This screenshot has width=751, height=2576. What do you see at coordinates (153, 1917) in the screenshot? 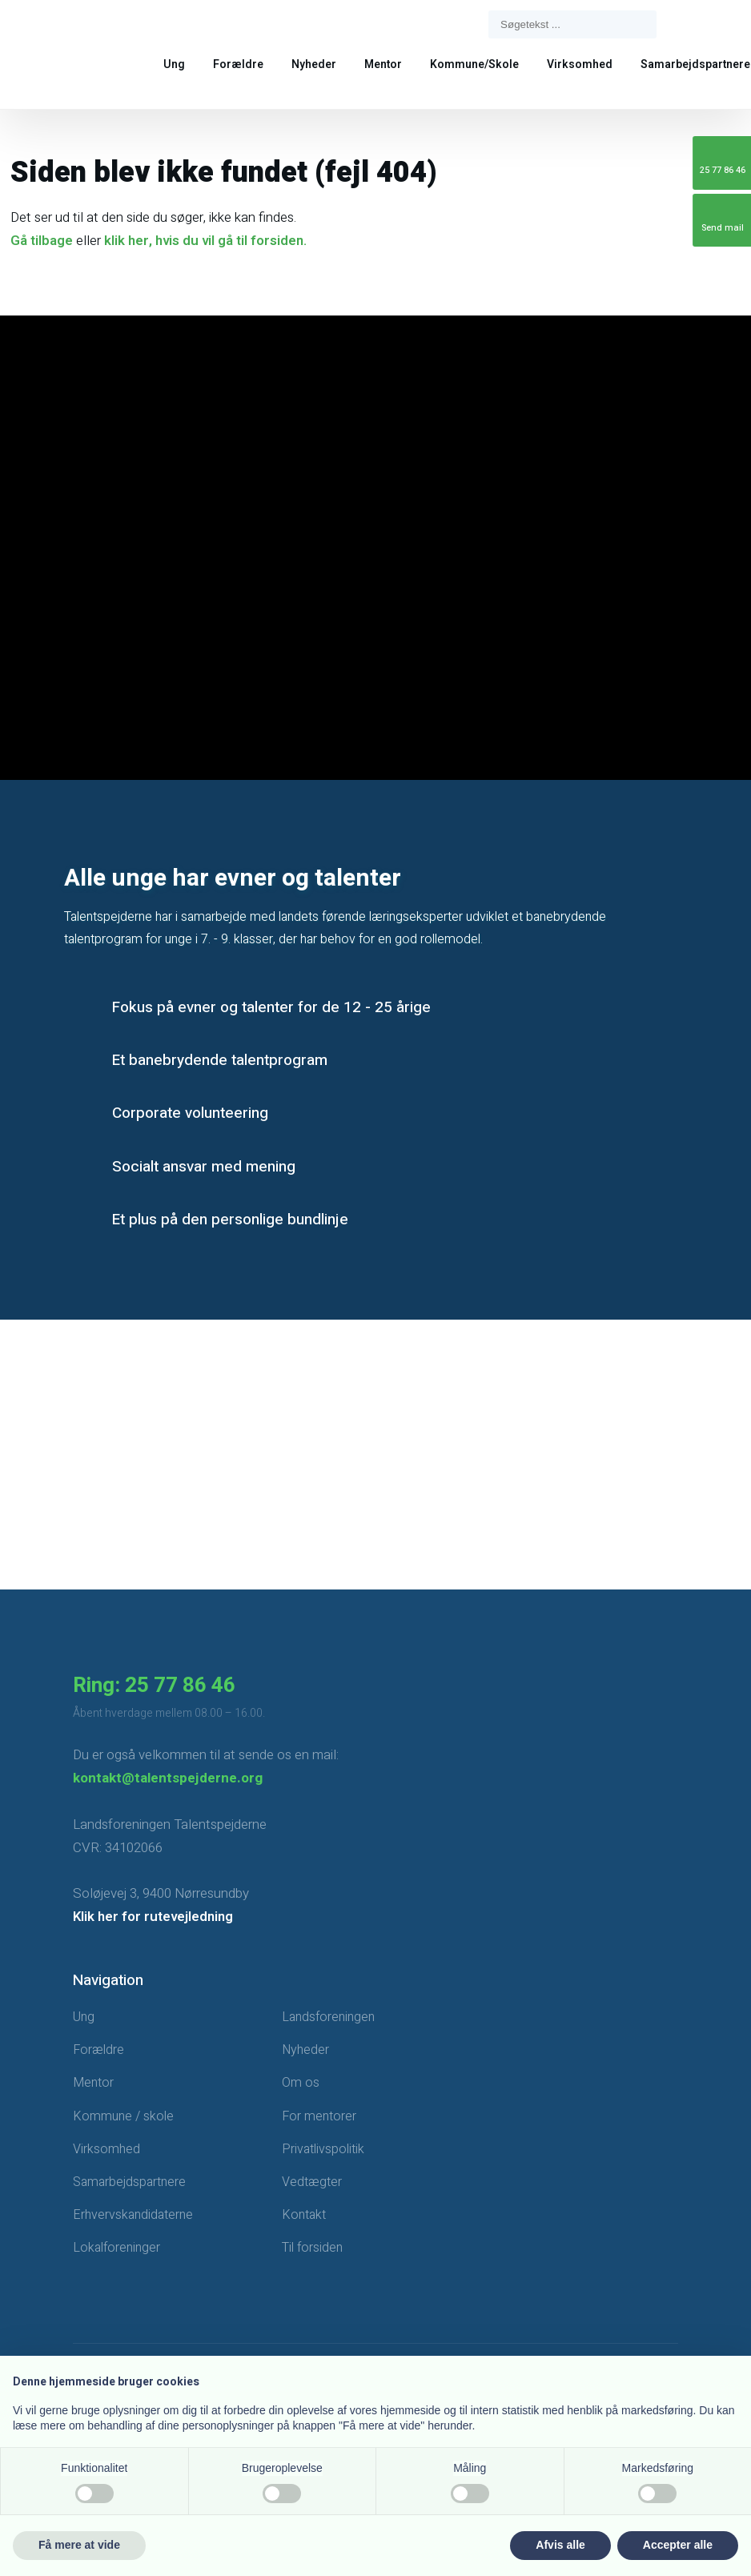
I see `Klik her for rutevejledning` at bounding box center [153, 1917].